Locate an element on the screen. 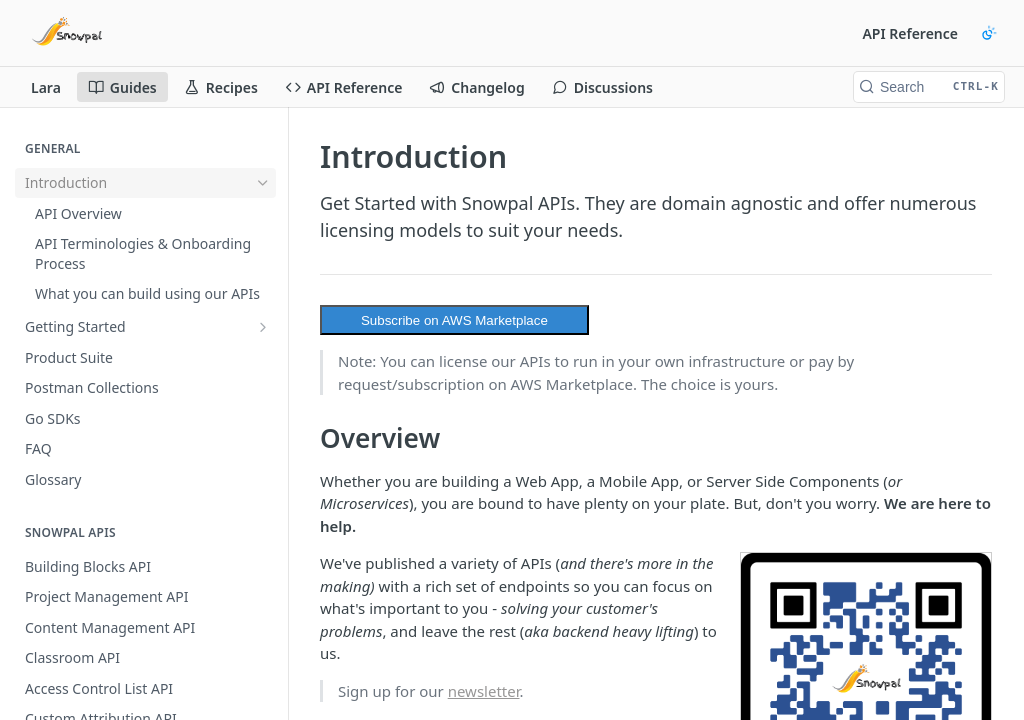 The width and height of the screenshot is (1024, 720). [Show subpages for Getting Started] is located at coordinates (263, 327).